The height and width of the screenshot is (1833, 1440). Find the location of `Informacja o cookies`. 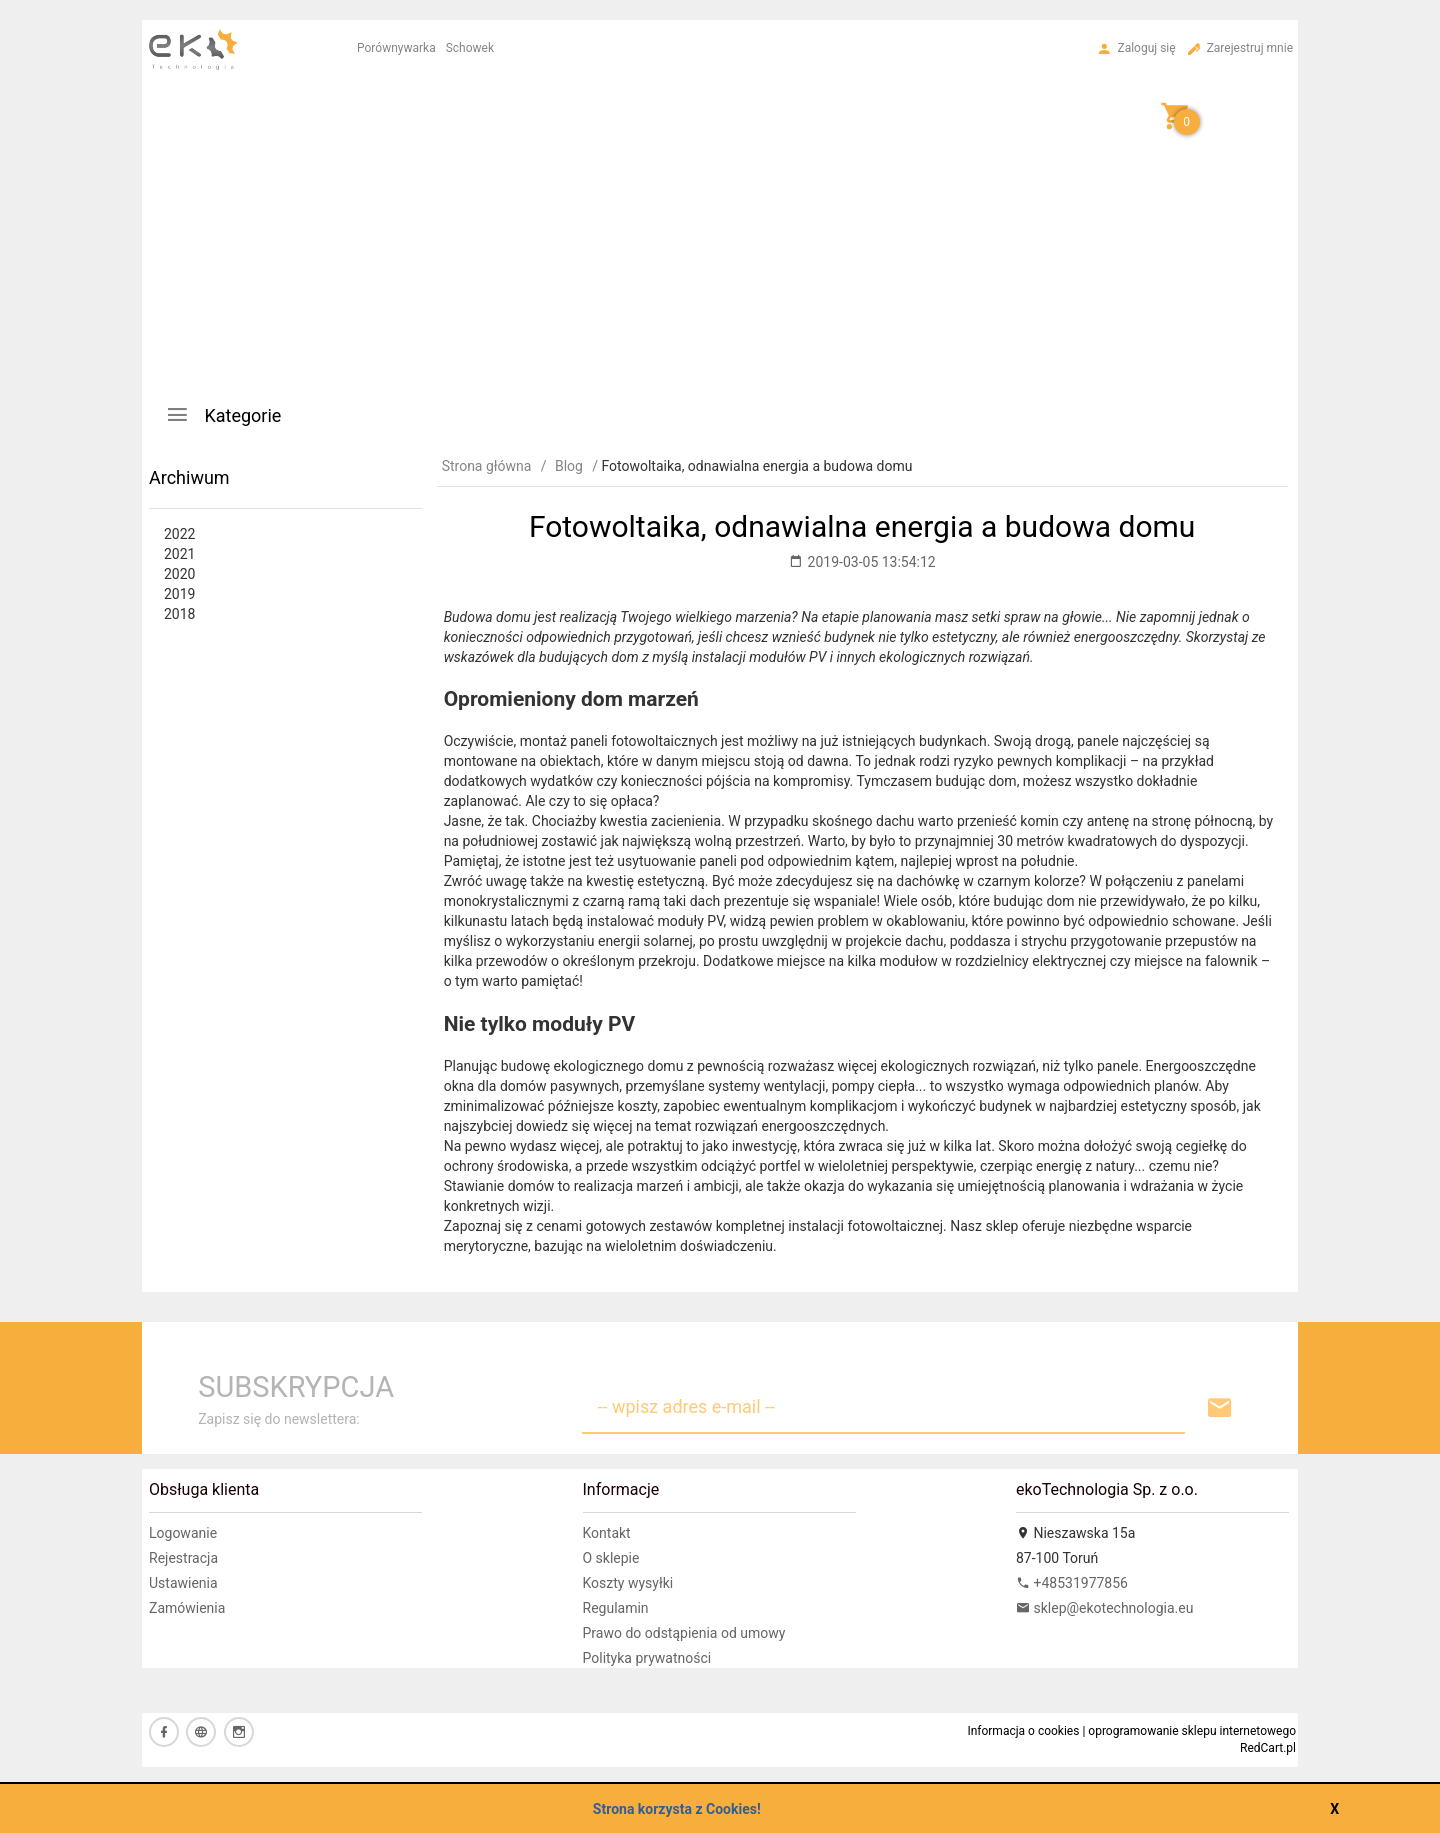

Informacja o cookies is located at coordinates (1023, 1731).